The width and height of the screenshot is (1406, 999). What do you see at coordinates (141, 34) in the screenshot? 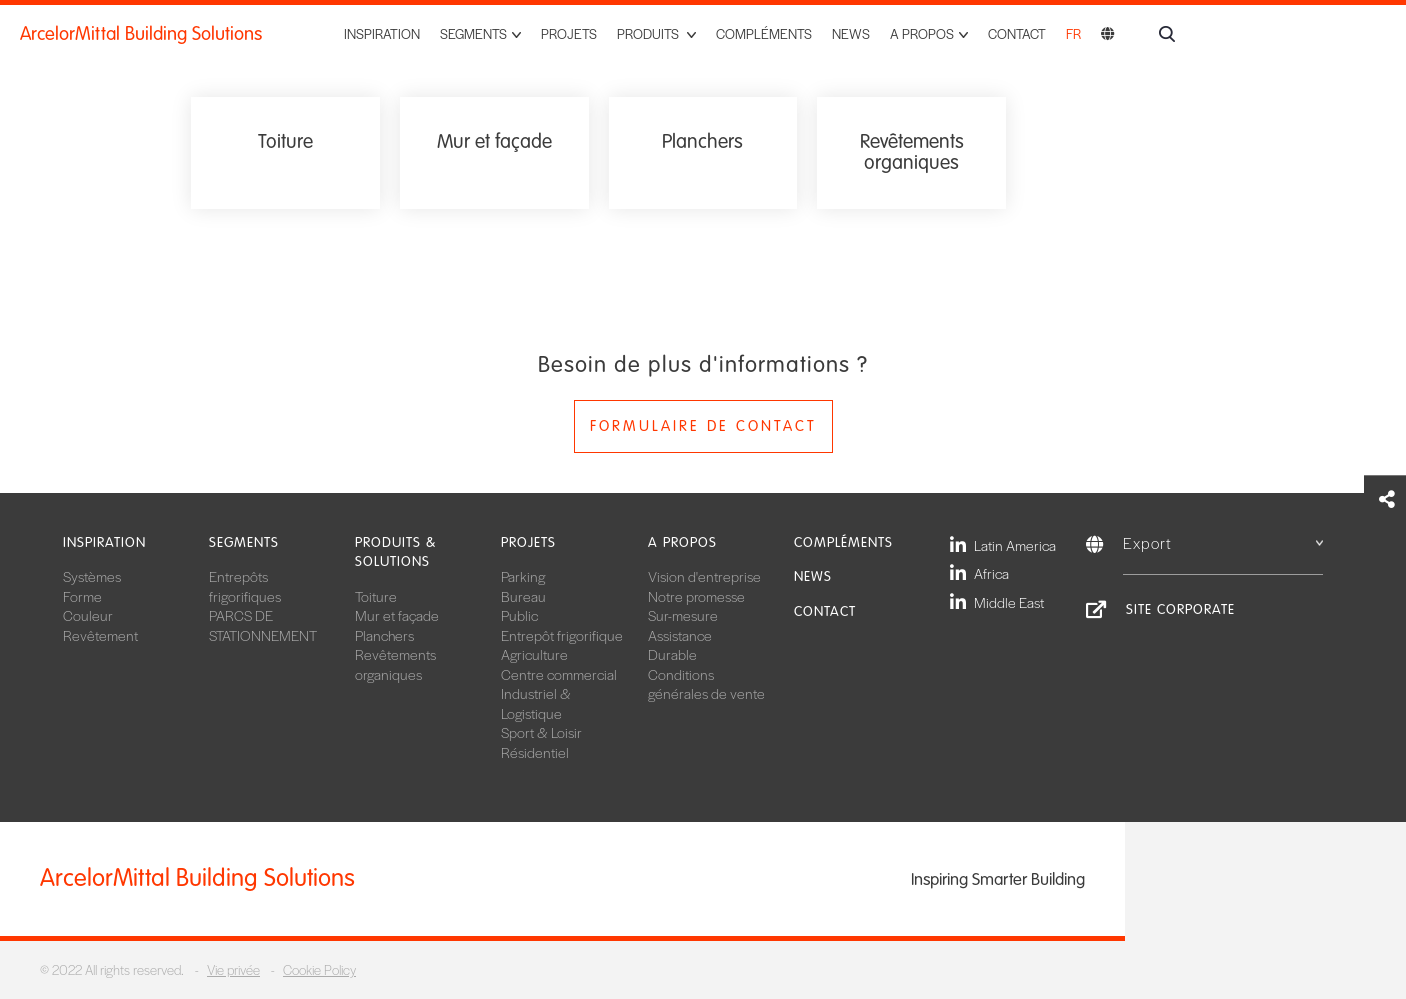
I see `ArcelorMittal Building Solutions` at bounding box center [141, 34].